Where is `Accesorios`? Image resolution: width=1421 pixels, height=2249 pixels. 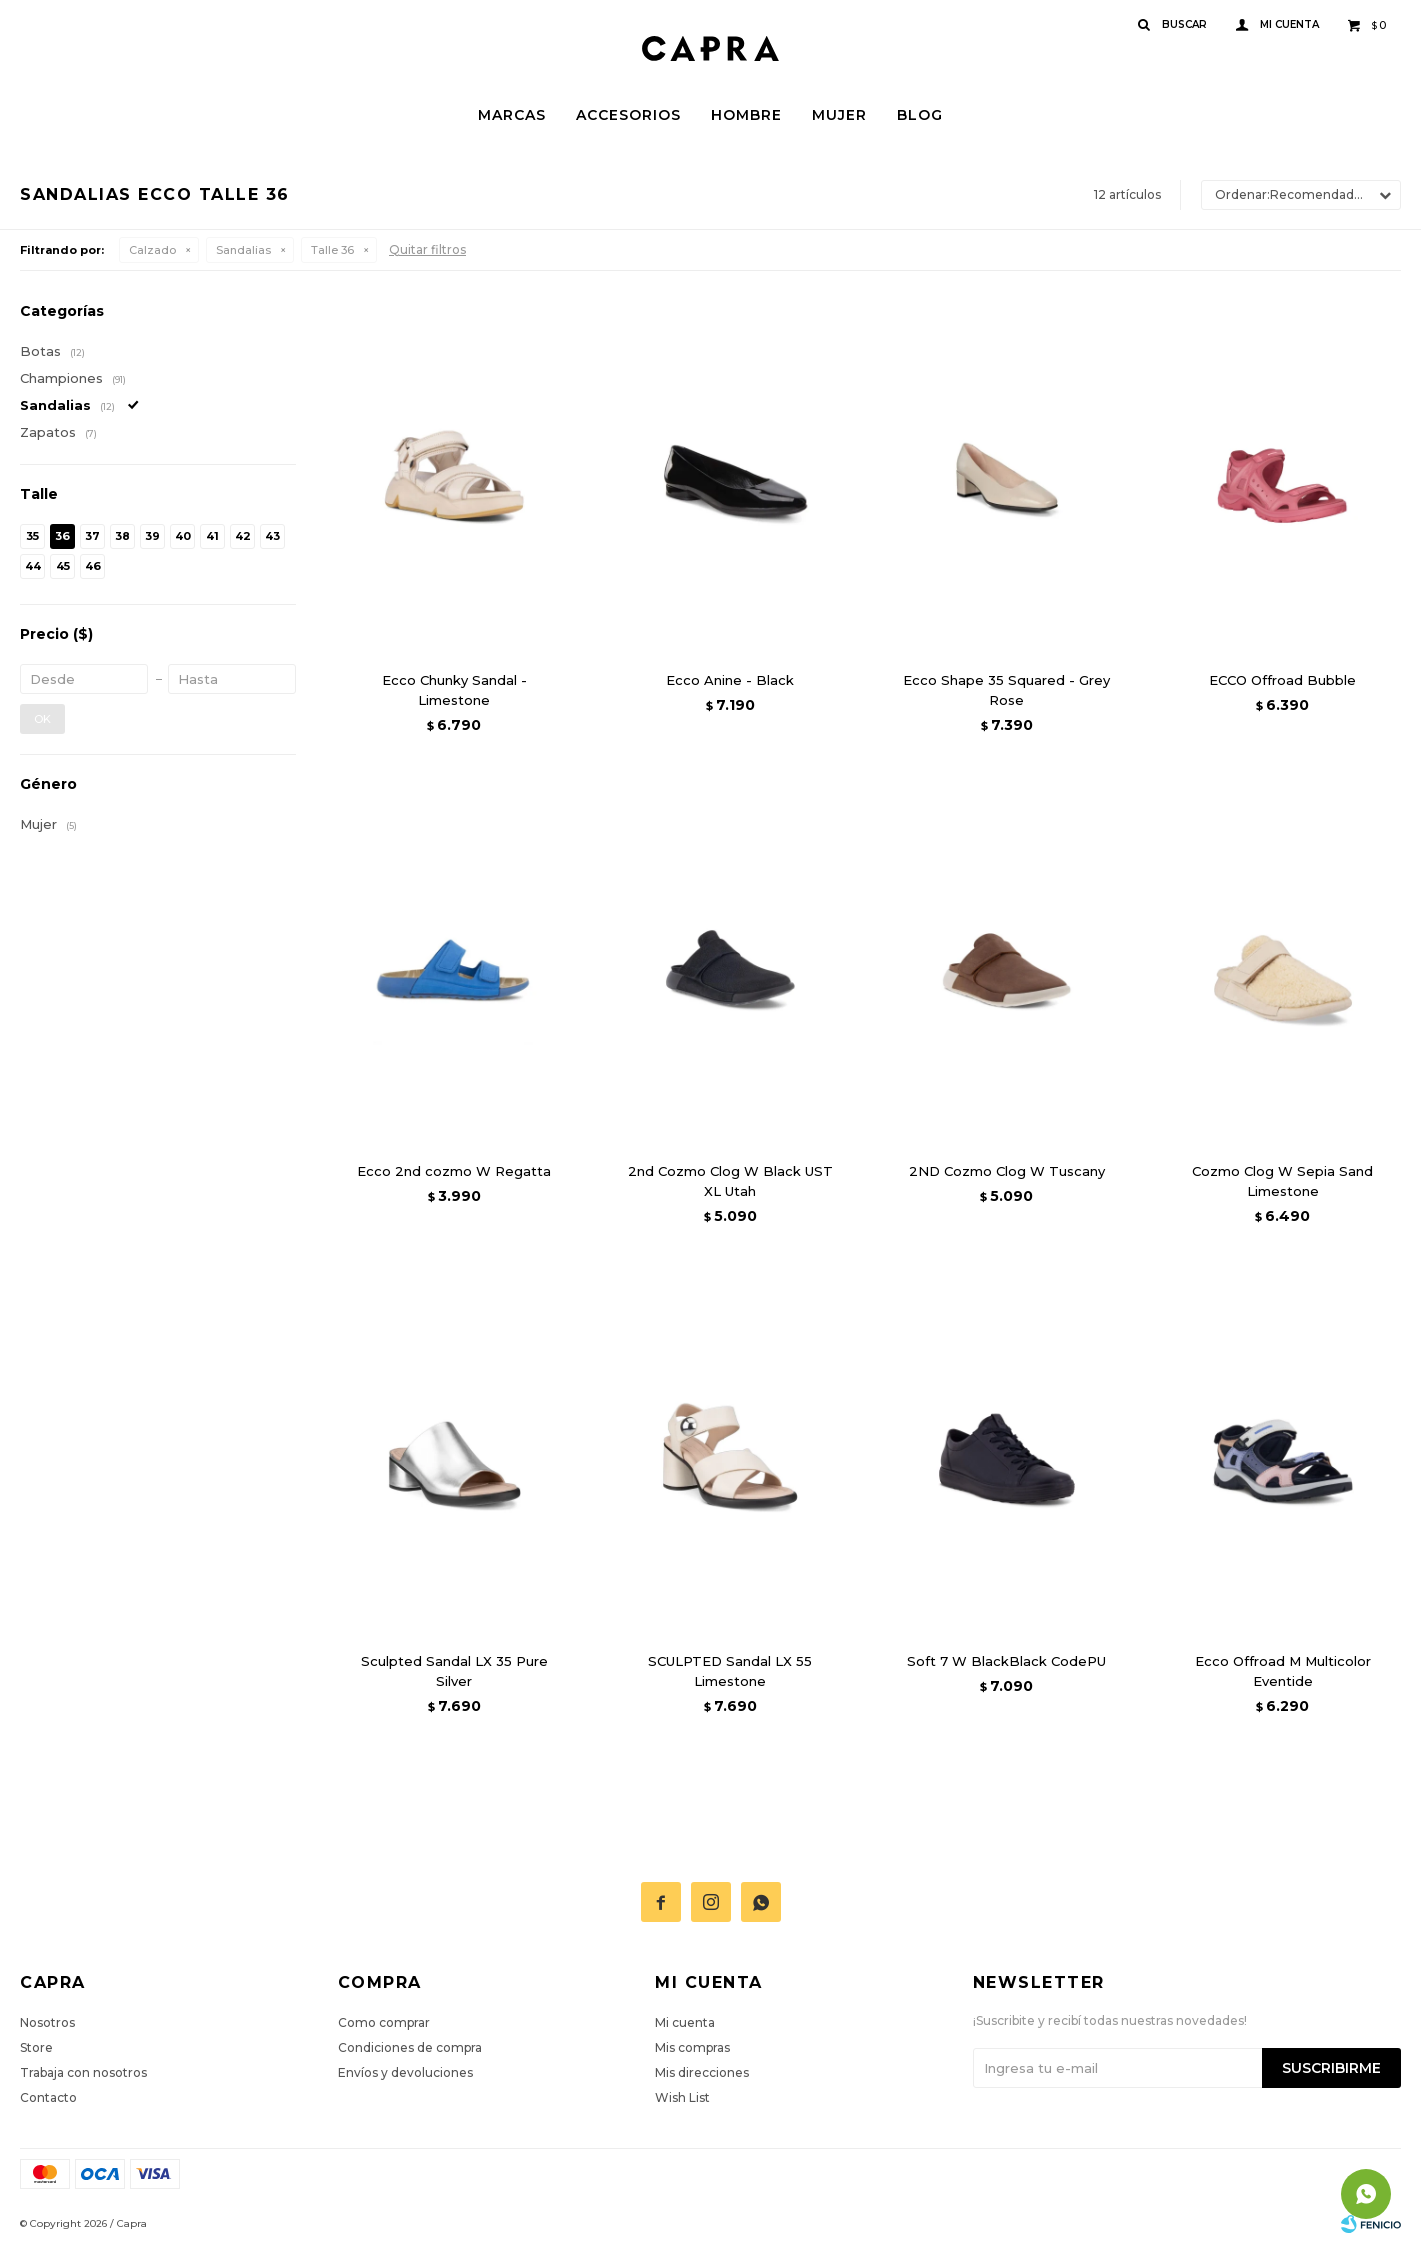
Accesorios is located at coordinates (628, 115).